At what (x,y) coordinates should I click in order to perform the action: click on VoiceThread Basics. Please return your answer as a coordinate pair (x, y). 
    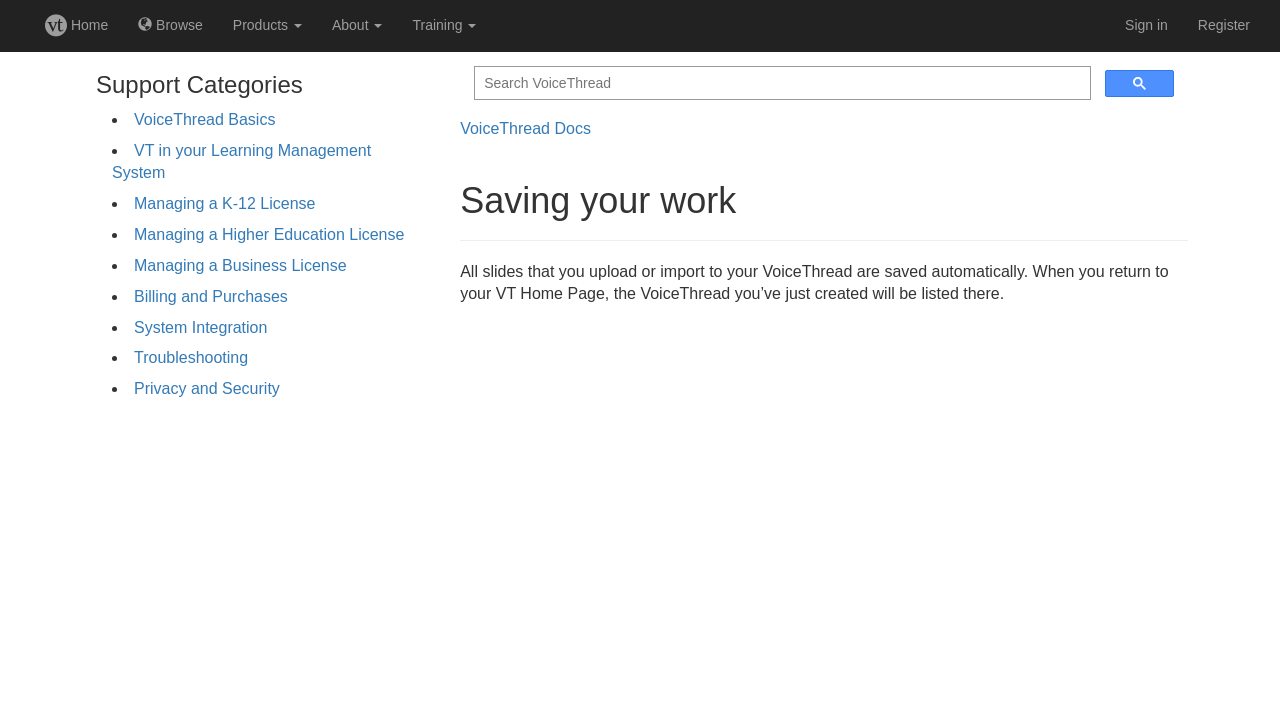
    Looking at the image, I should click on (204, 119).